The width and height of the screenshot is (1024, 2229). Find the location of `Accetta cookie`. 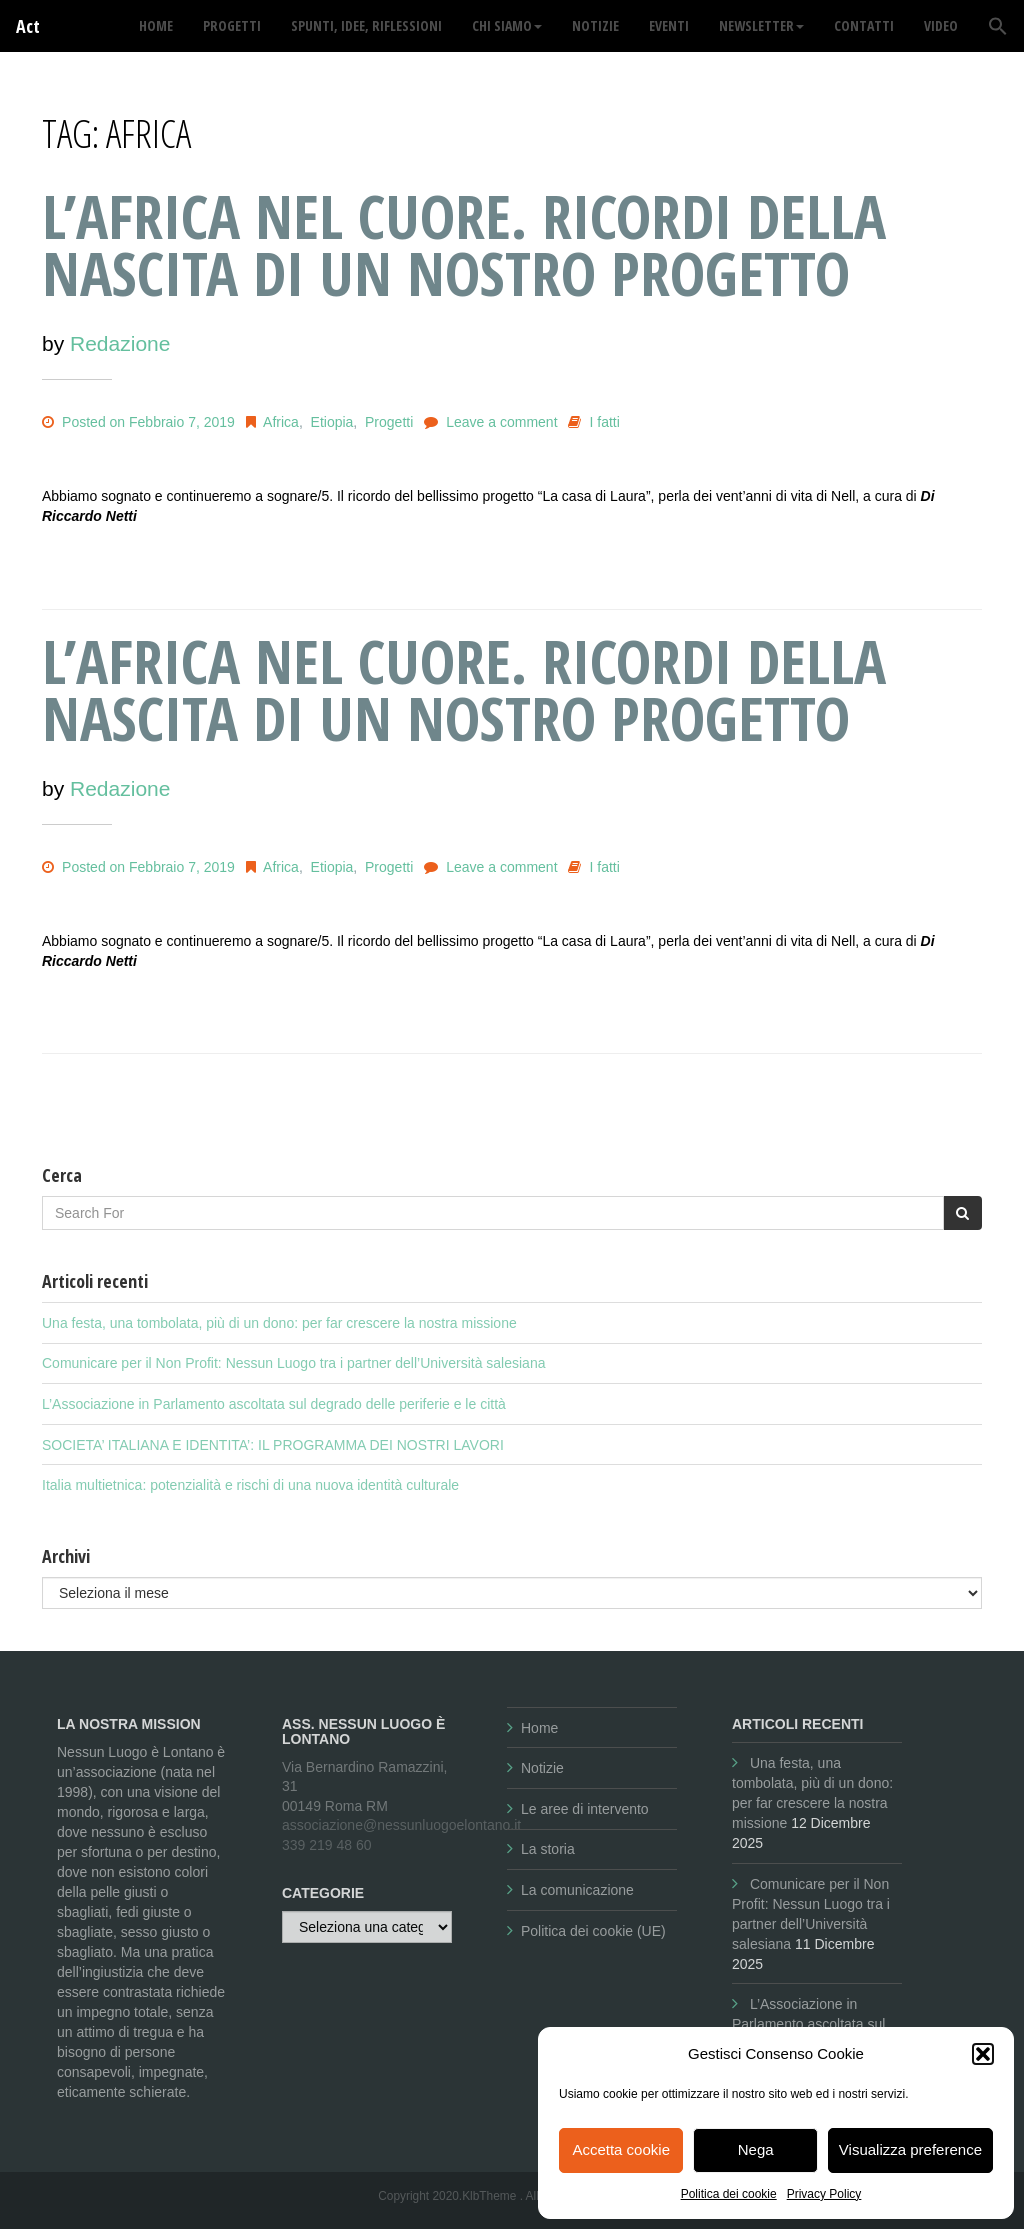

Accetta cookie is located at coordinates (621, 2149).